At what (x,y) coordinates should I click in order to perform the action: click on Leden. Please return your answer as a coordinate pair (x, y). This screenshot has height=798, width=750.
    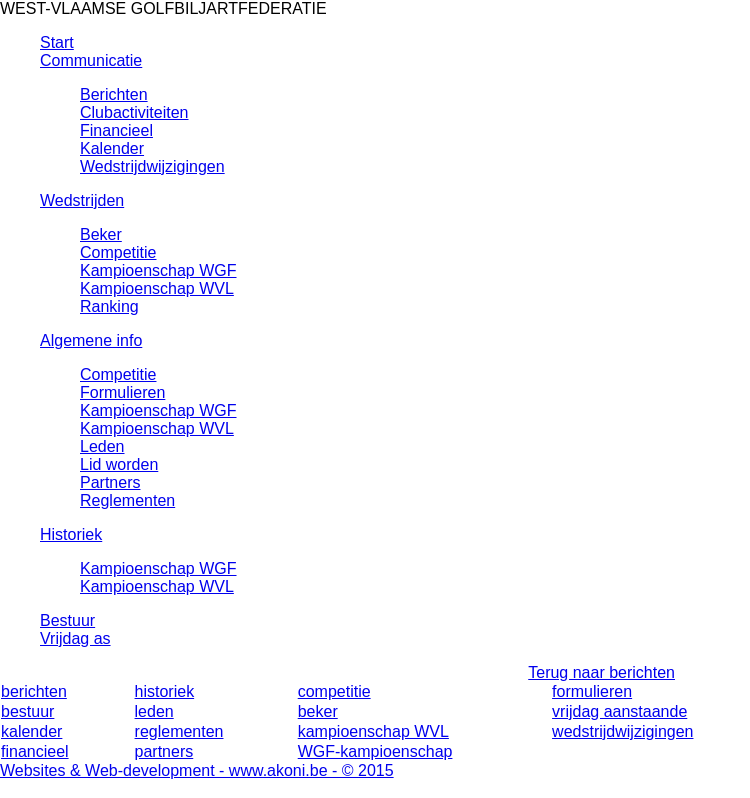
    Looking at the image, I should click on (102, 446).